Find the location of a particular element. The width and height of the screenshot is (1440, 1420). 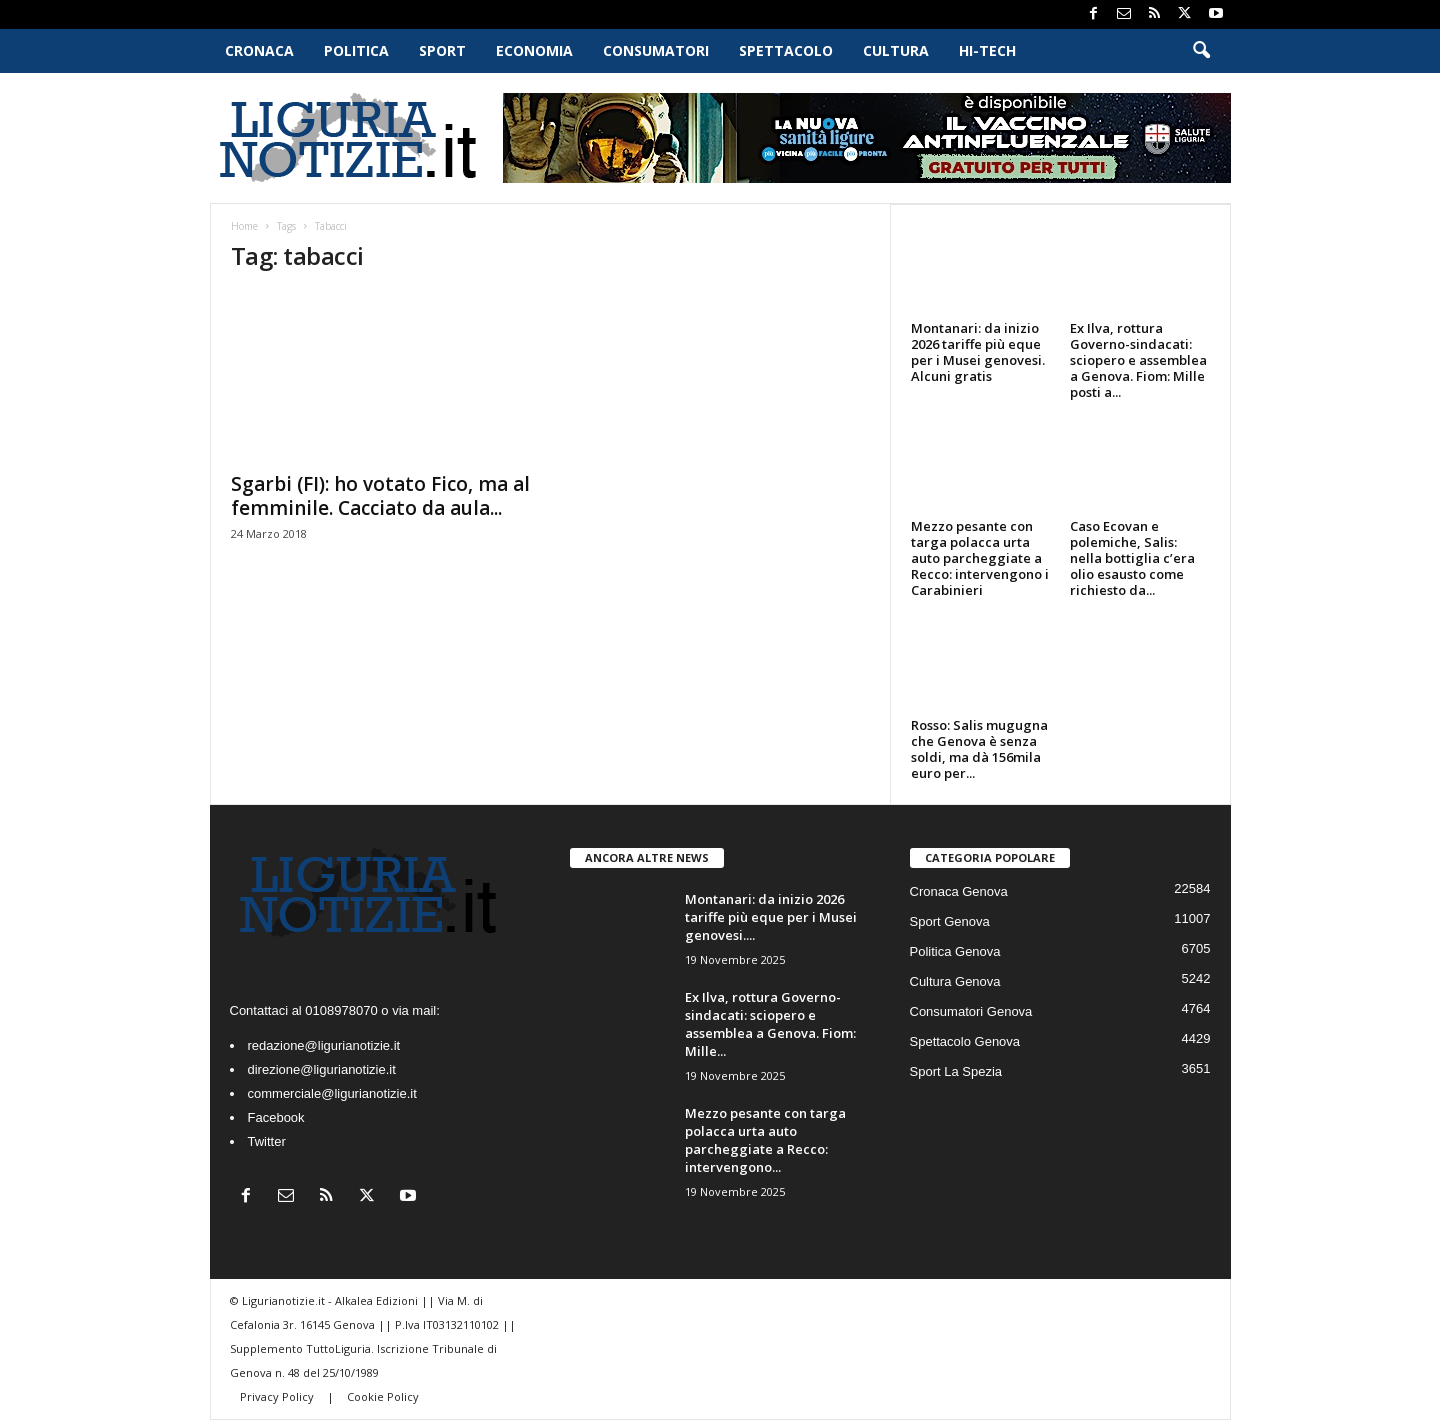

Consumatori is located at coordinates (656, 50).